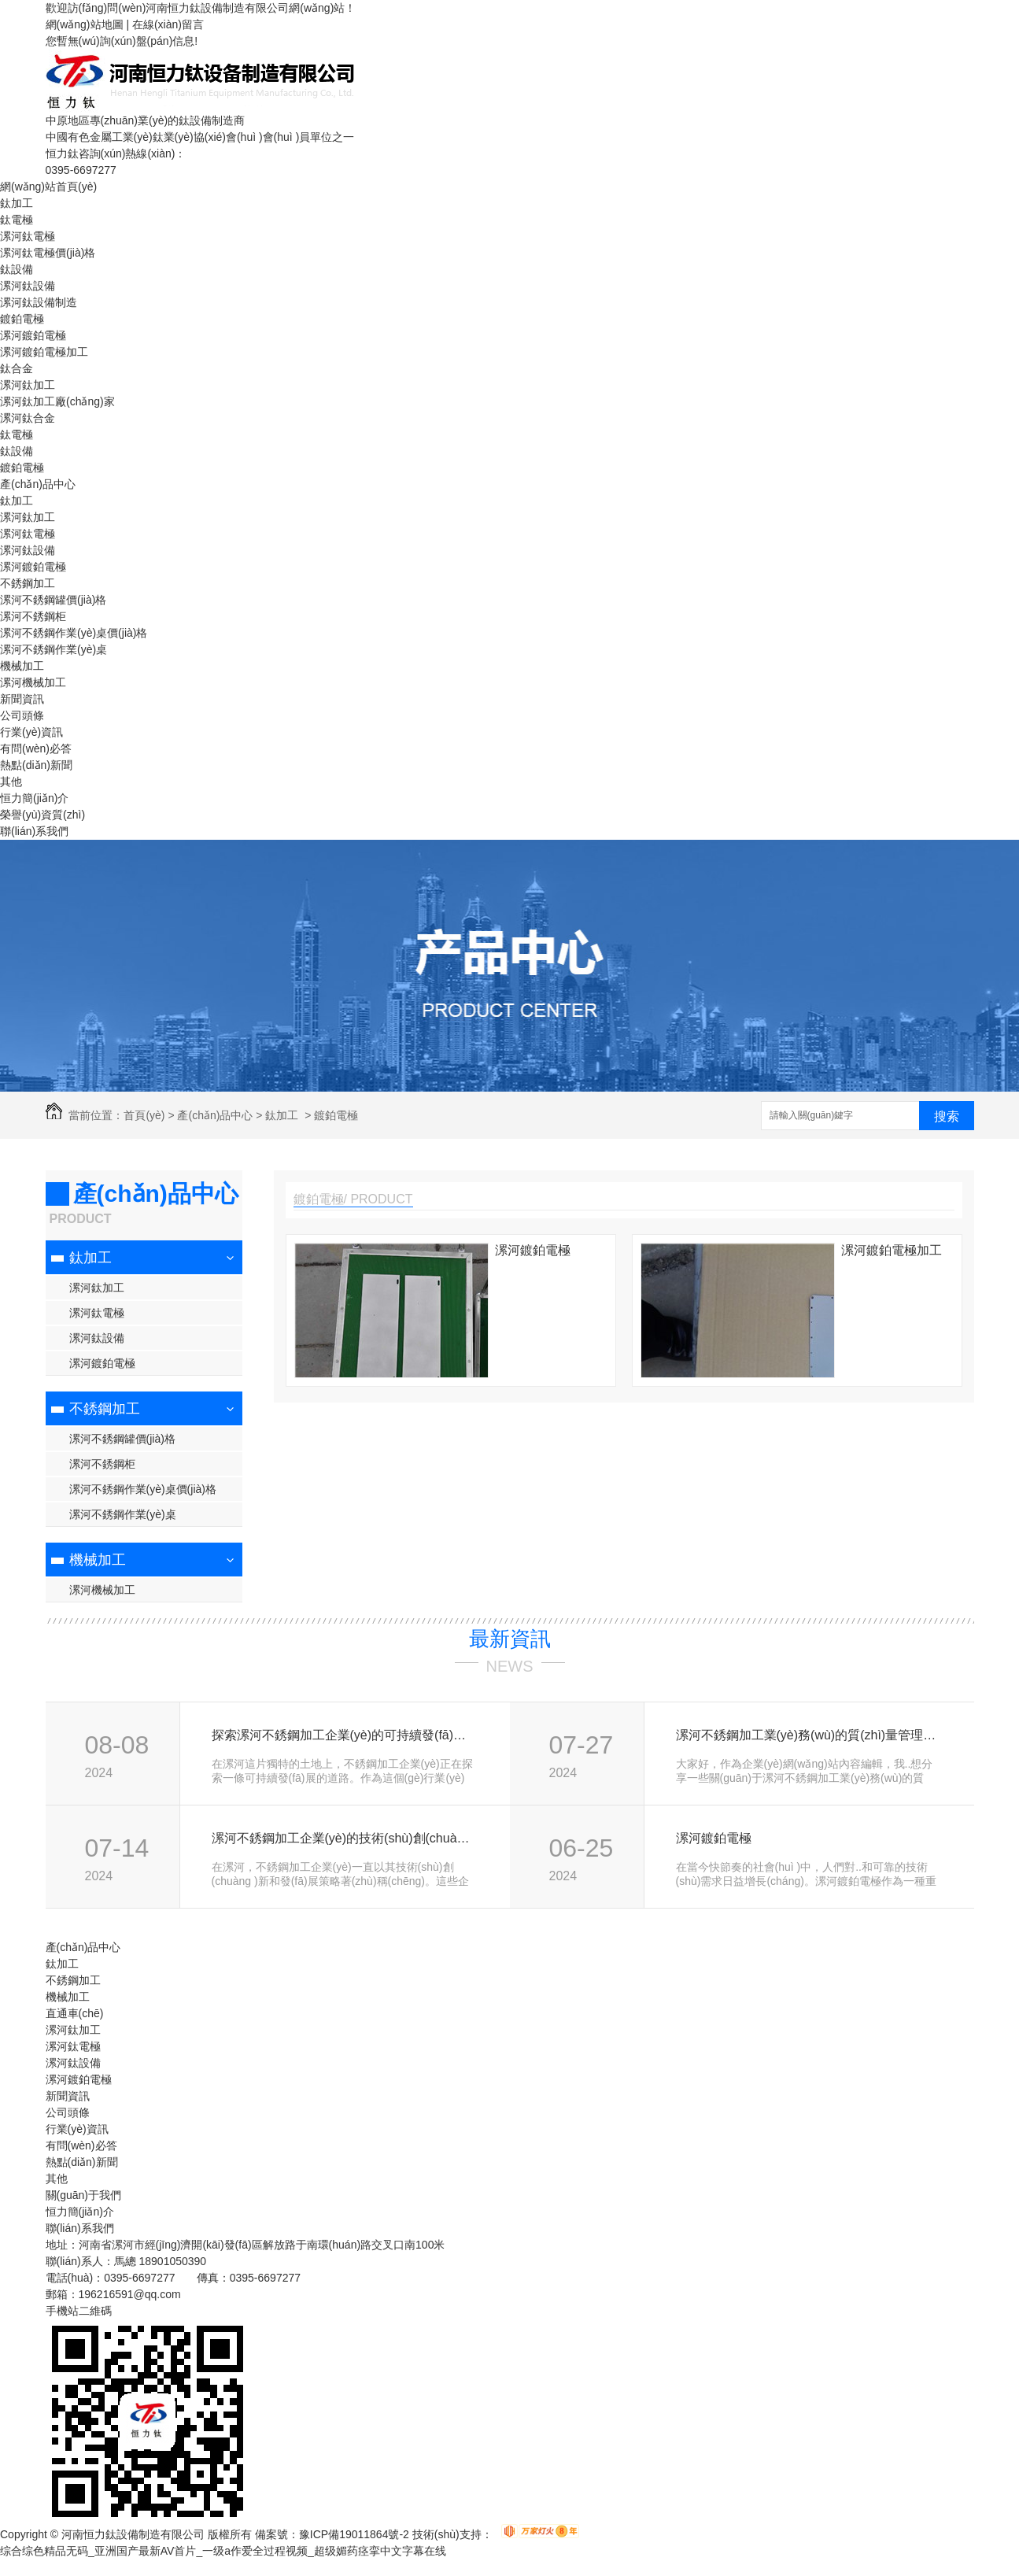  Describe the element at coordinates (27, 583) in the screenshot. I see `不銹鋼加工` at that location.